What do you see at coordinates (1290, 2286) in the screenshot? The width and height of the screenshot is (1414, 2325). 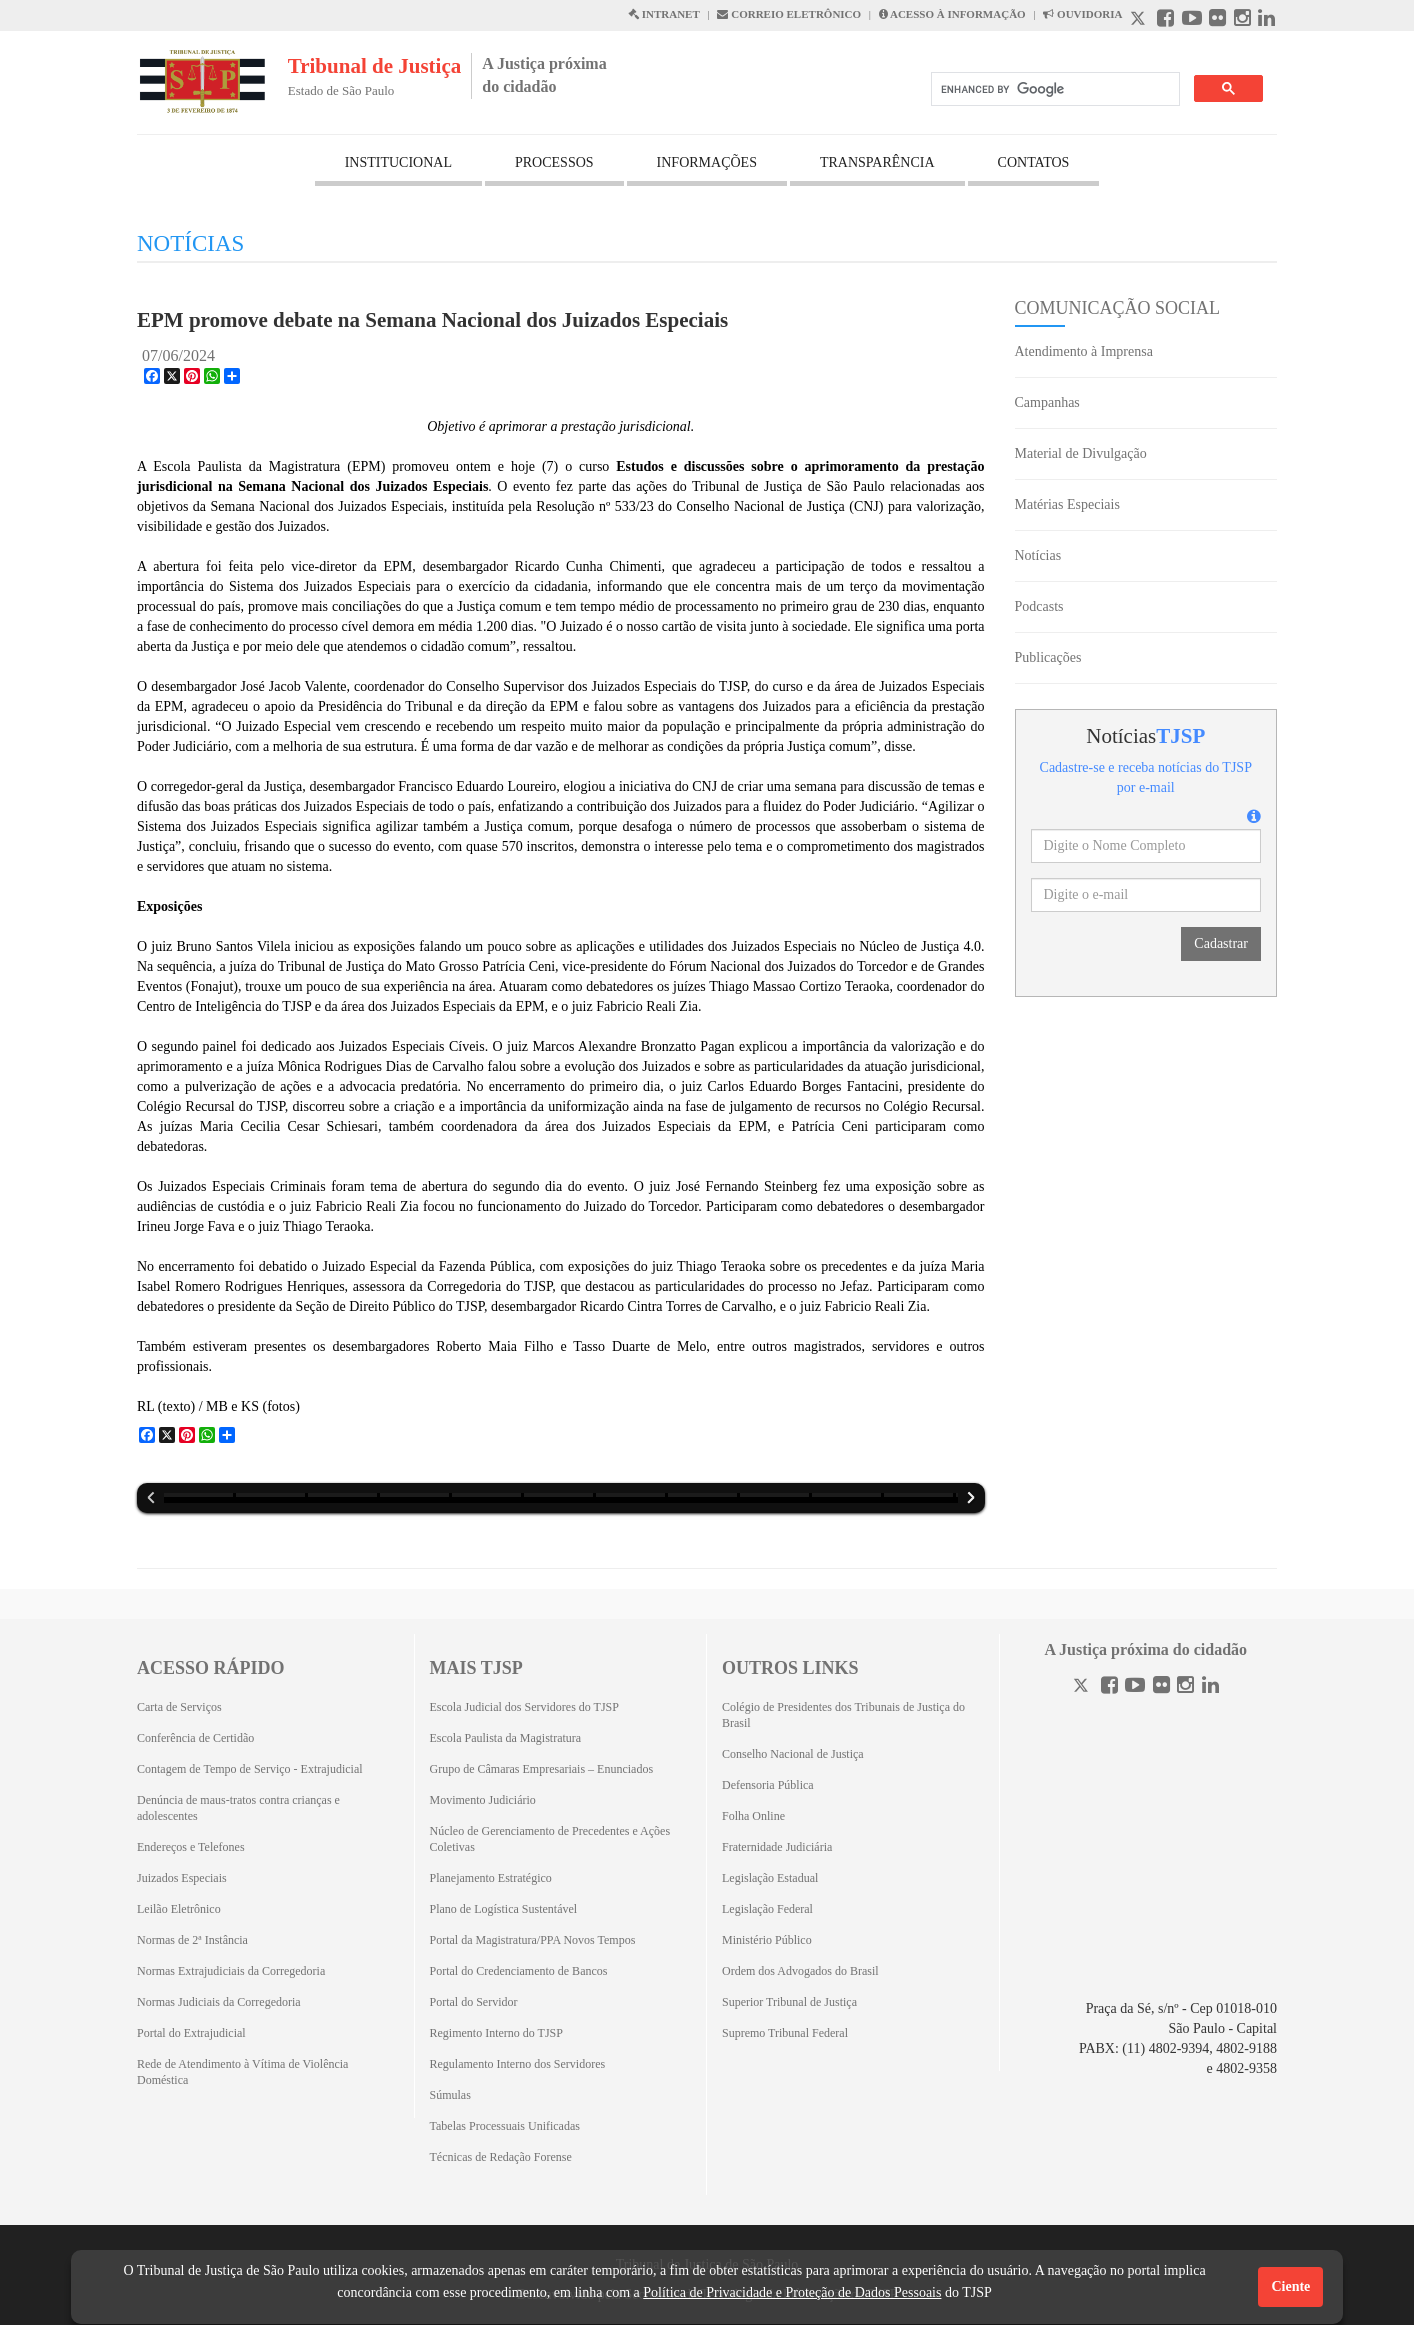 I see `Ciente` at bounding box center [1290, 2286].